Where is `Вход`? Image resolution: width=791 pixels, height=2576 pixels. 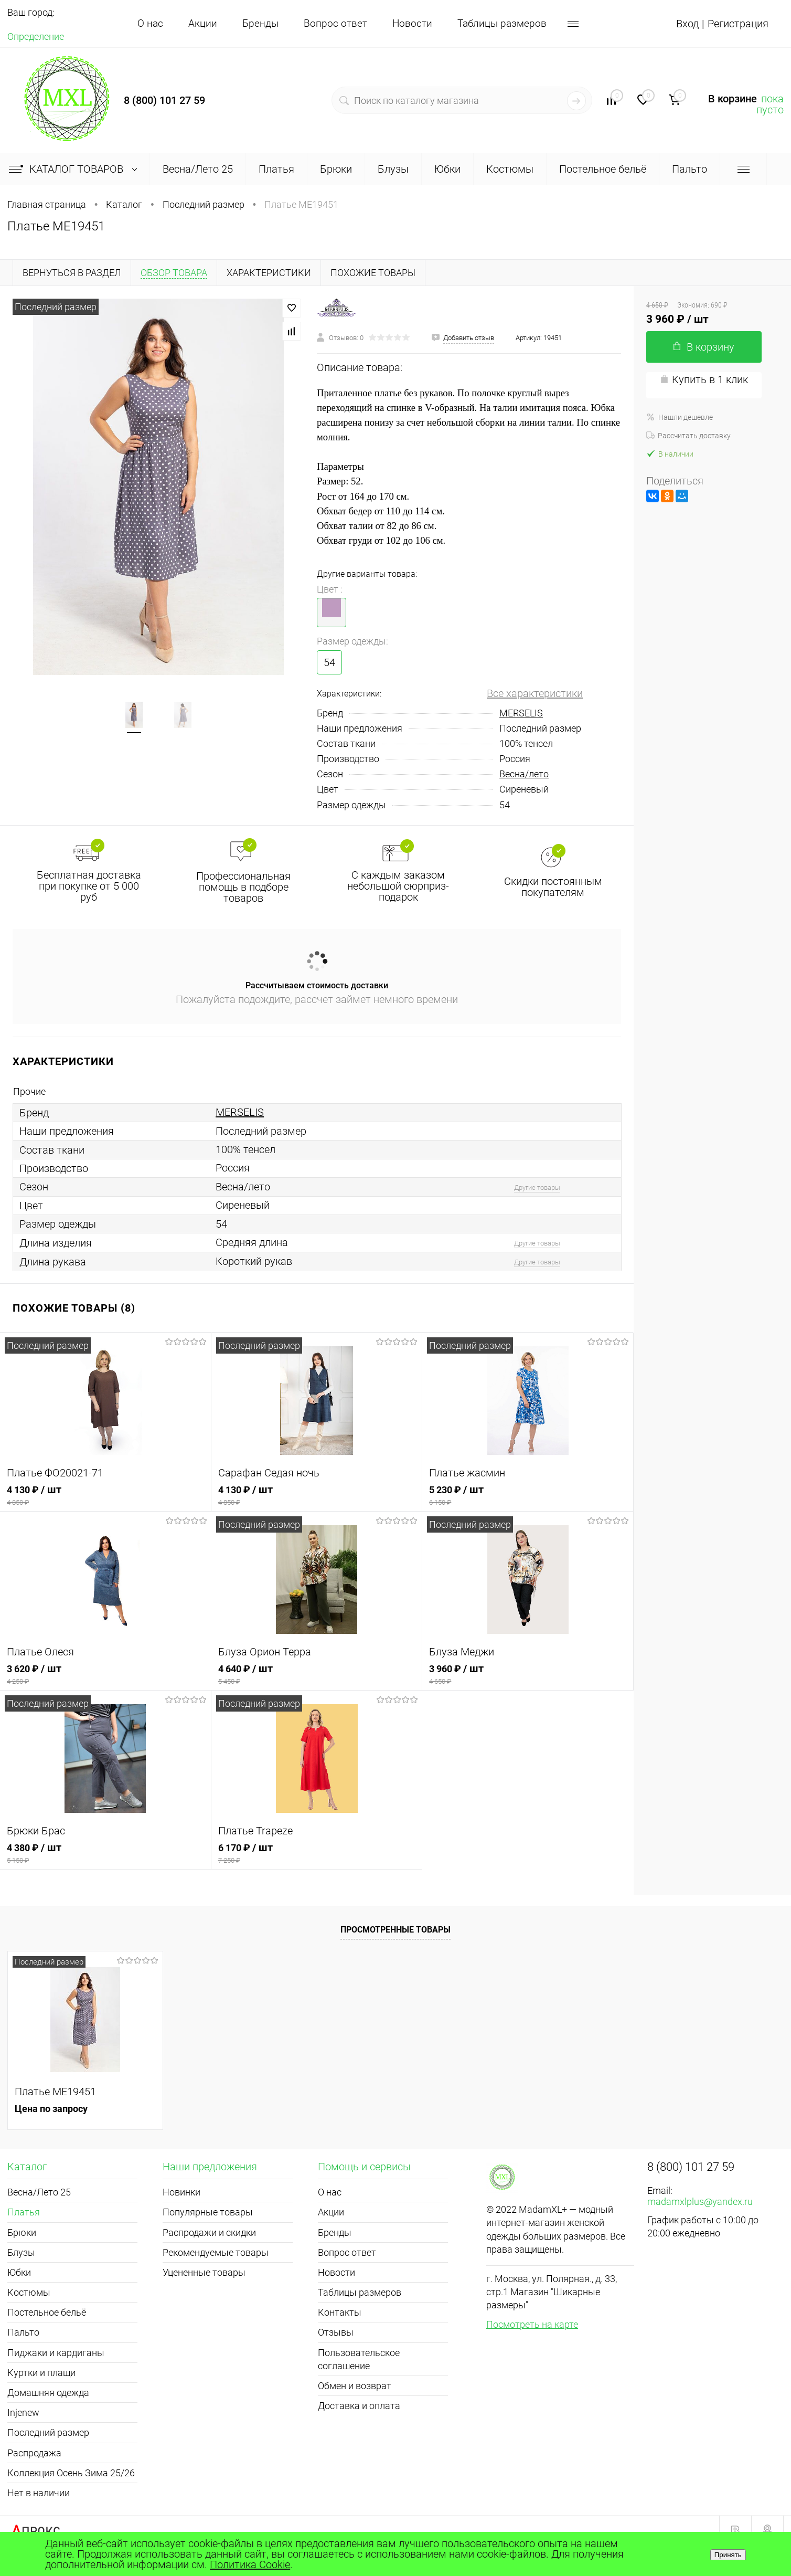
Вход is located at coordinates (687, 23).